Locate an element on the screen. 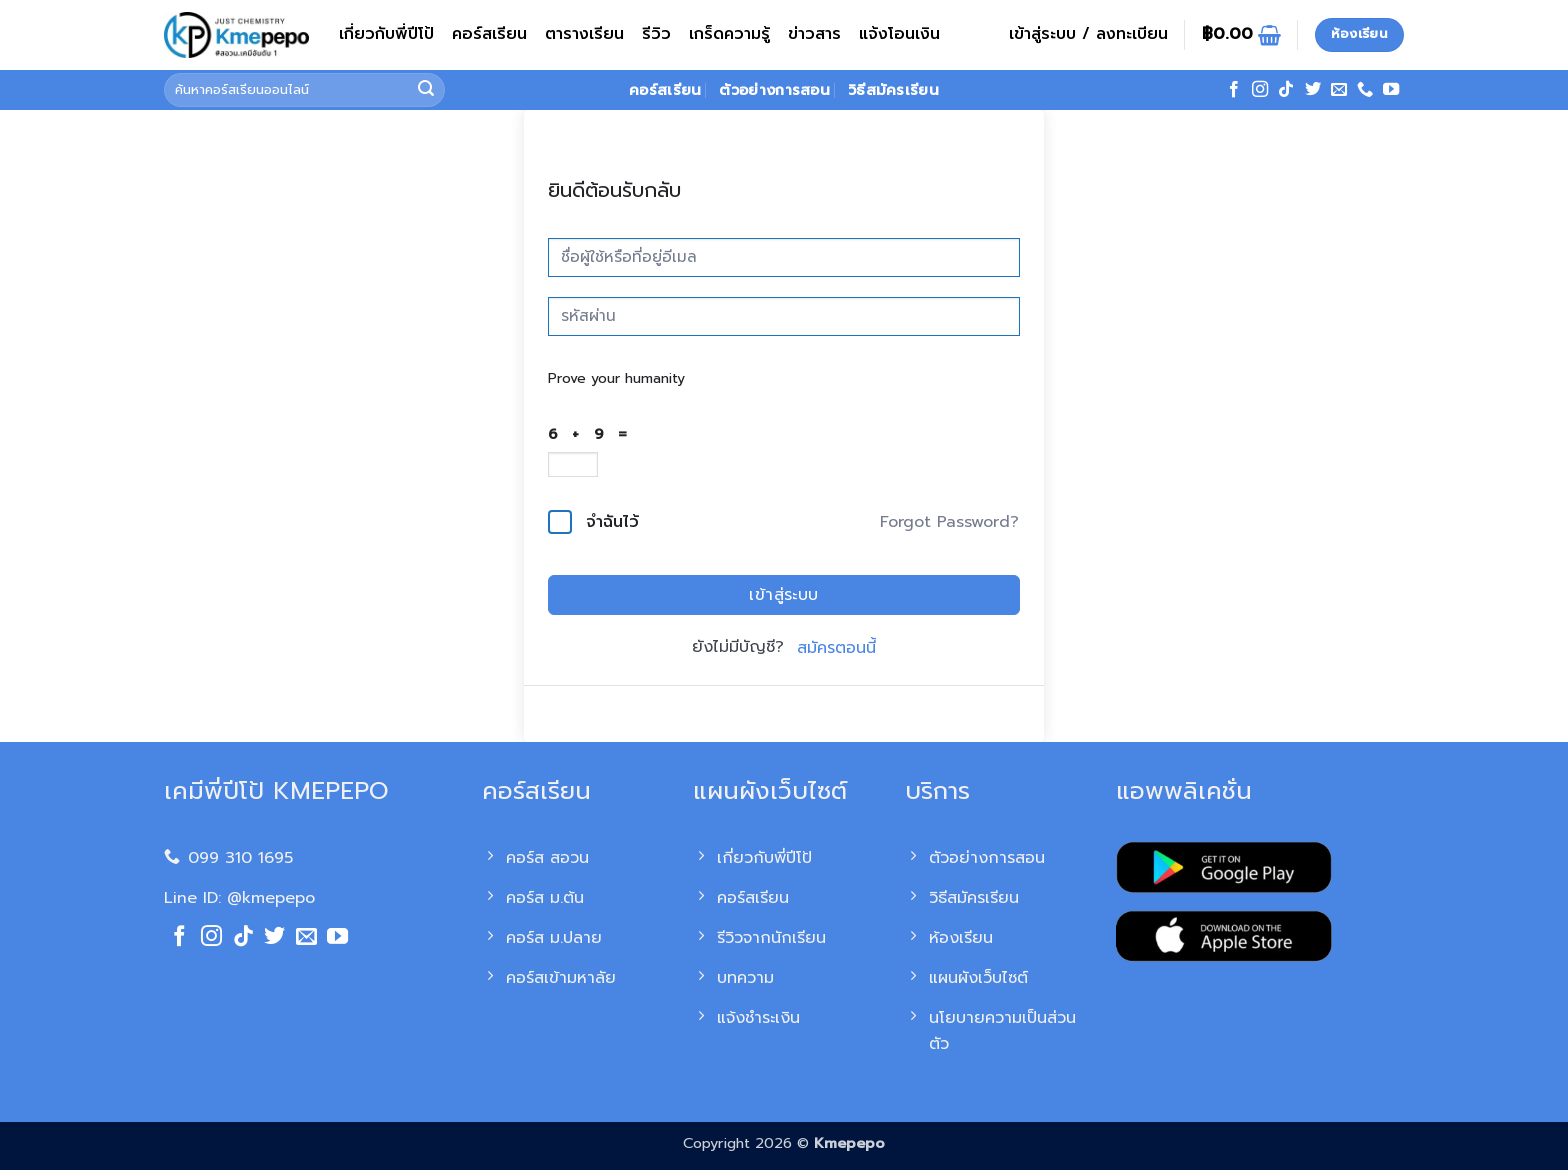 The height and width of the screenshot is (1170, 1568). แจ้งโอนเงิน is located at coordinates (899, 34).